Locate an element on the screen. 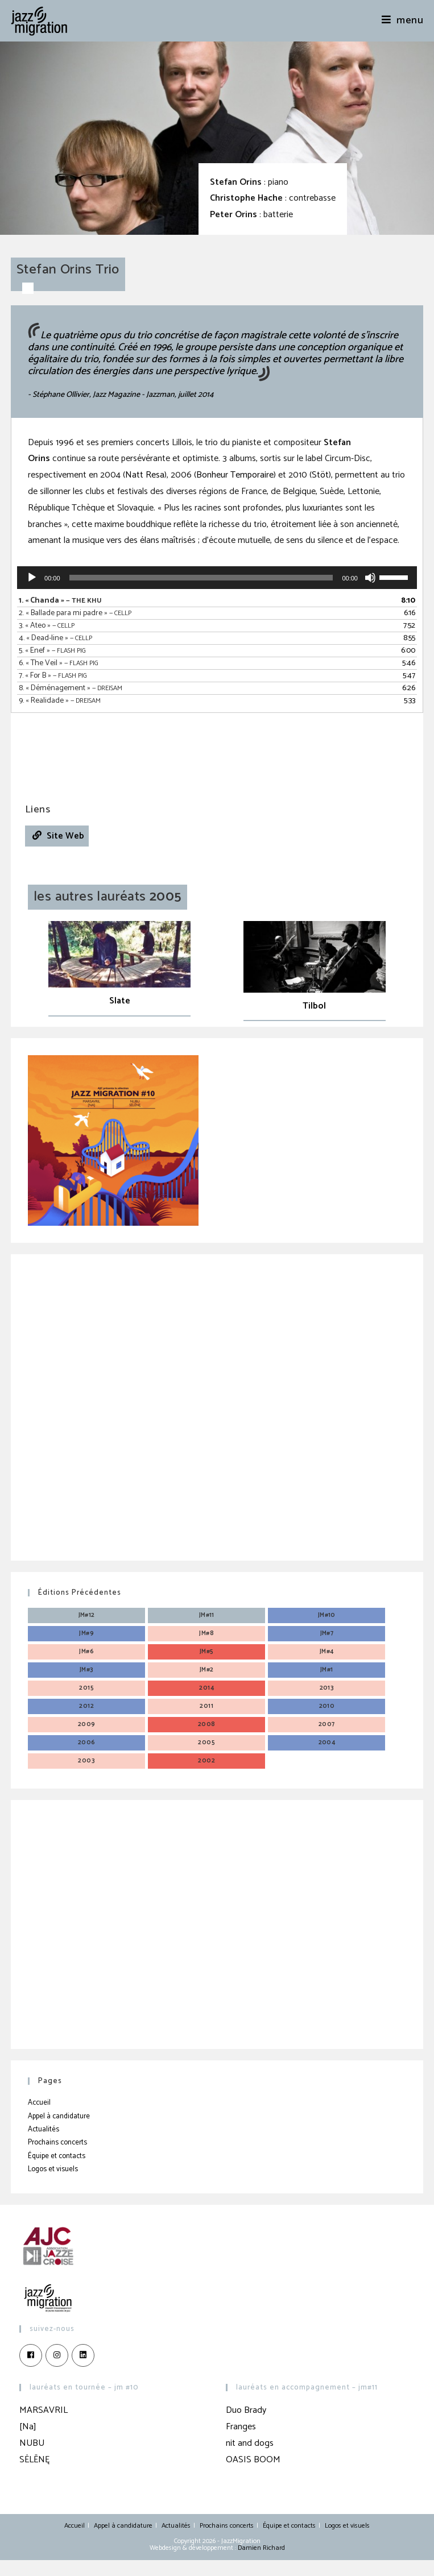  nit and dogs is located at coordinates (250, 2443).